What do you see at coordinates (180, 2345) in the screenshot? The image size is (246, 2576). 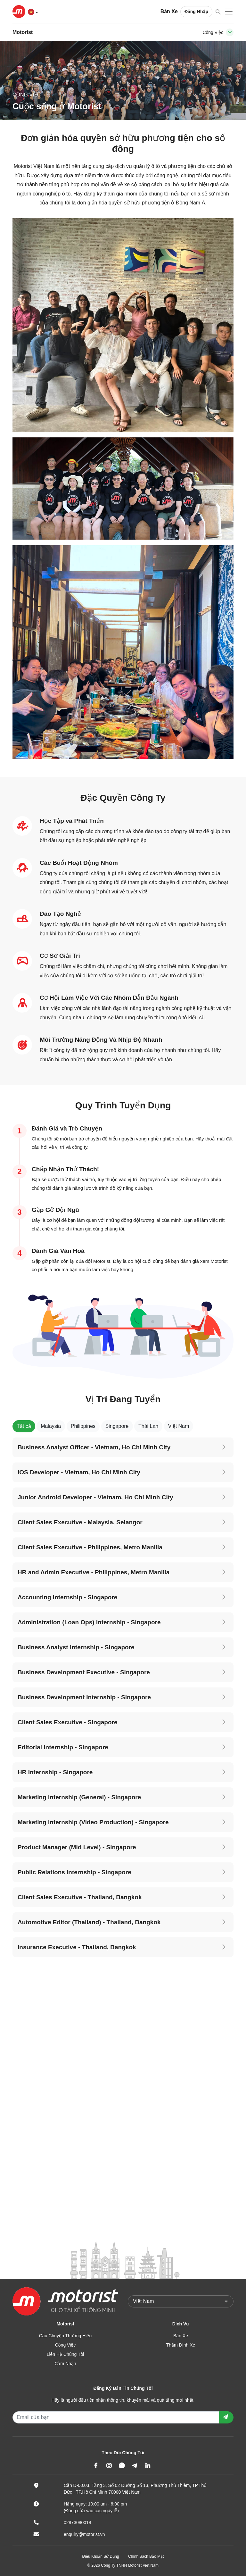 I see `Thẩm Định Xe` at bounding box center [180, 2345].